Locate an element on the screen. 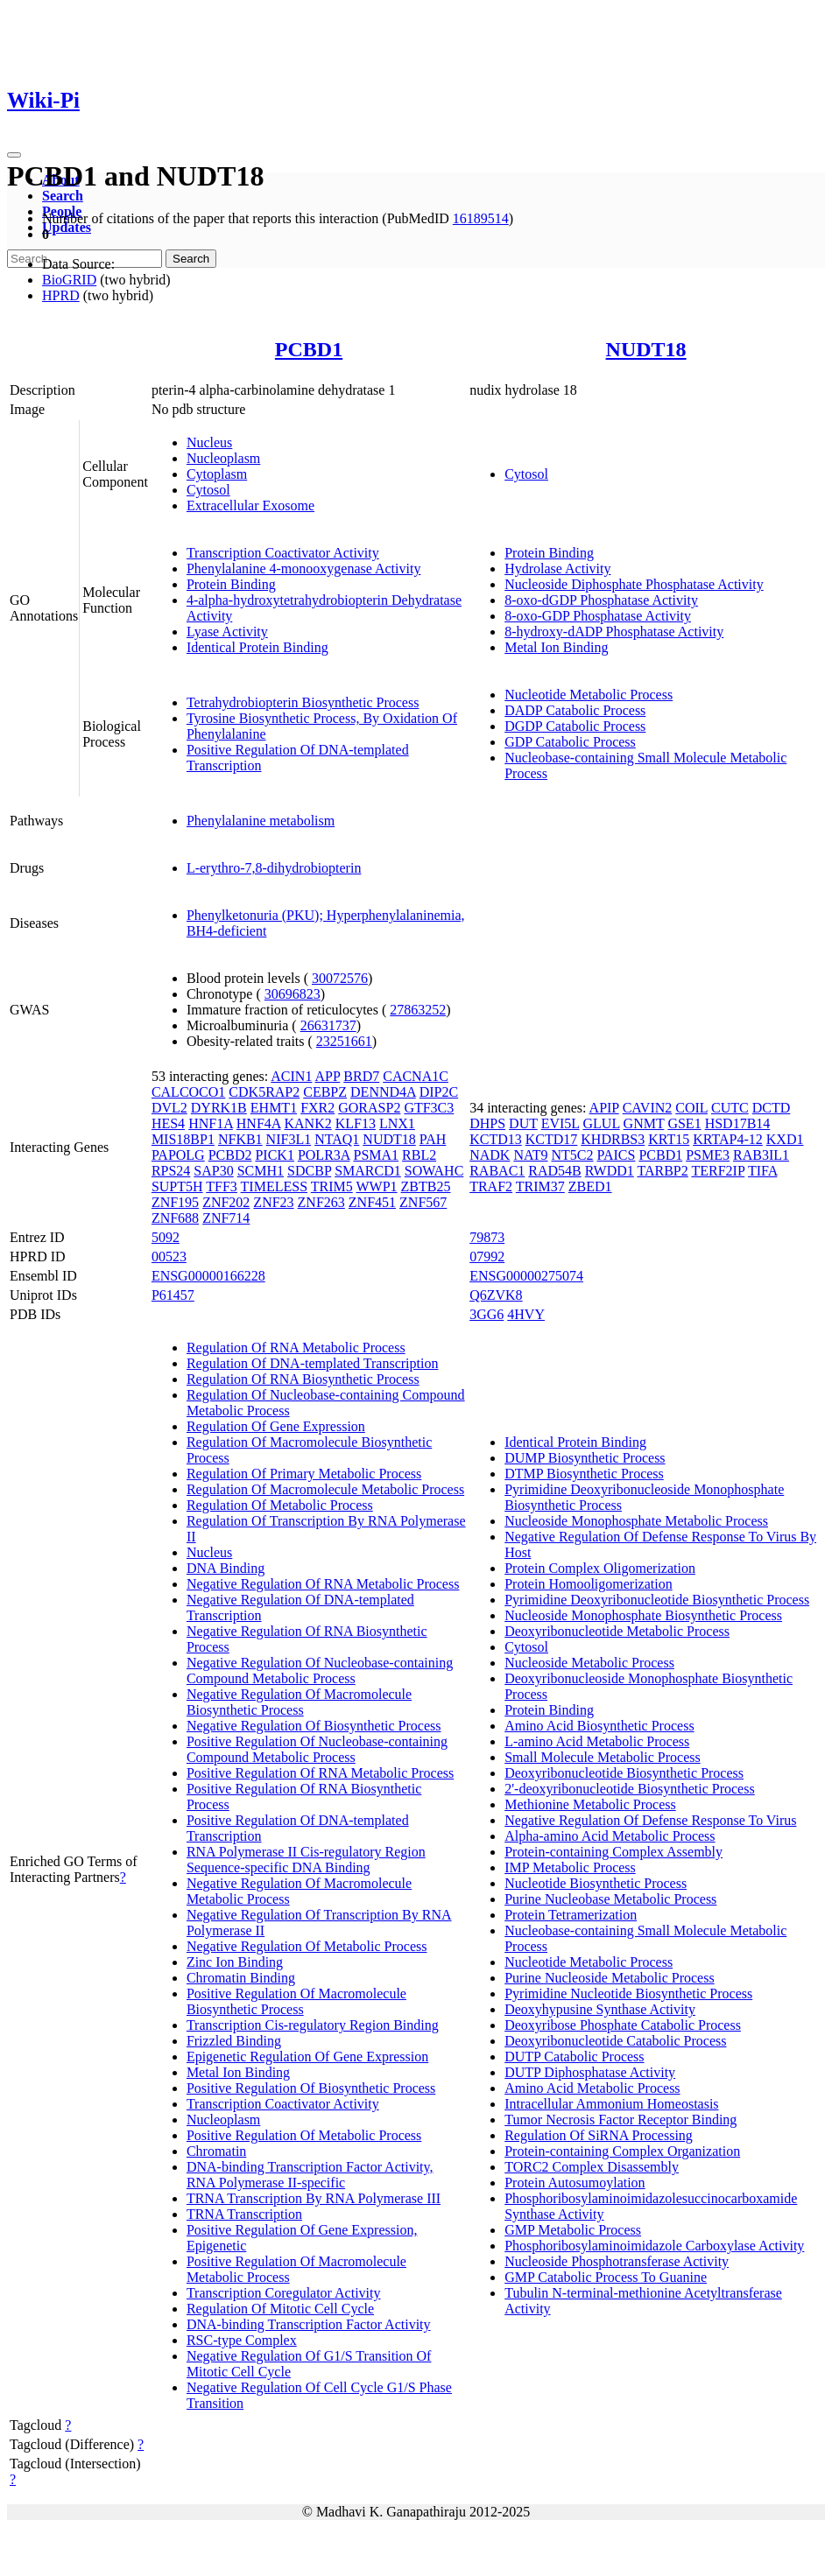 The height and width of the screenshot is (2576, 832). TRNA Transcription is located at coordinates (244, 2214).